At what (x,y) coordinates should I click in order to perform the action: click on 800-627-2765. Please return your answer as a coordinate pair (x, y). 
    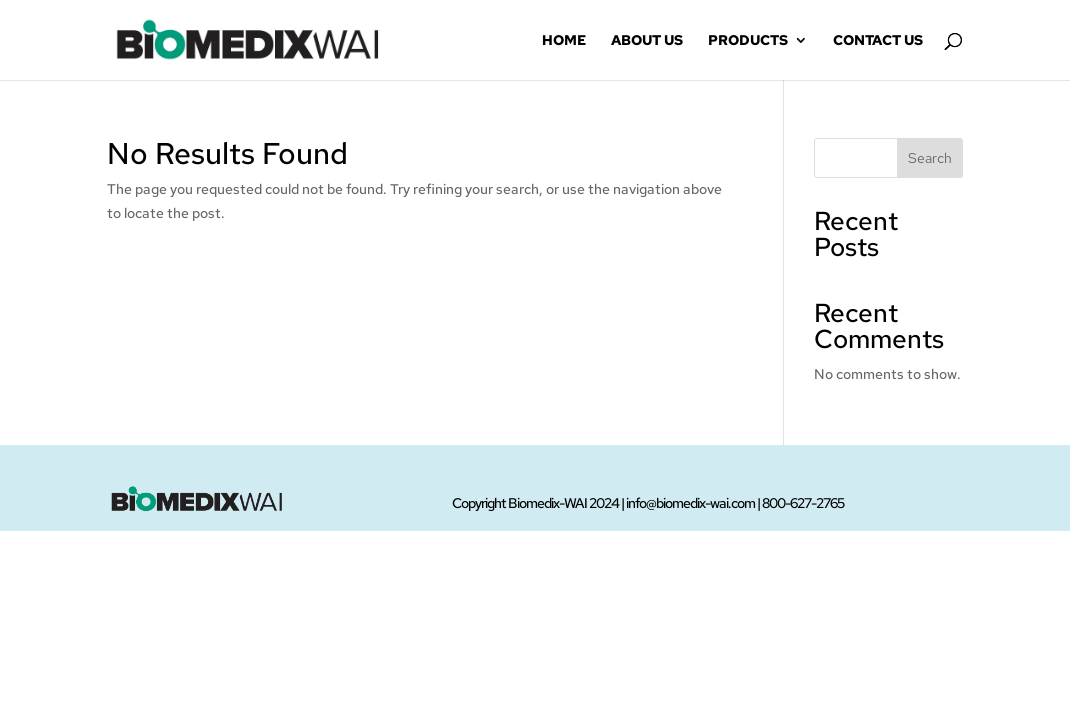
    Looking at the image, I should click on (803, 503).